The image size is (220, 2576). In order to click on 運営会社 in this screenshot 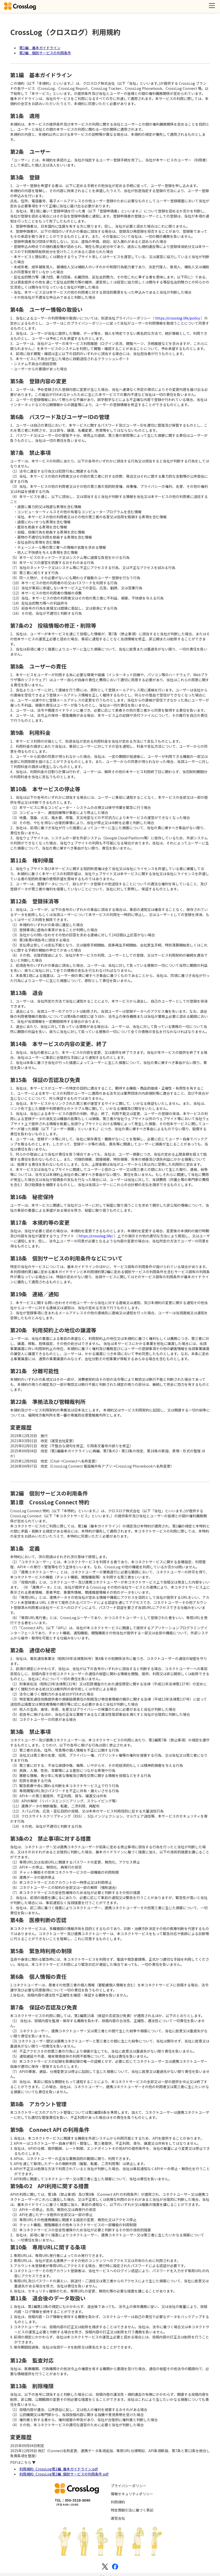, I will do `click(118, 2518)`.